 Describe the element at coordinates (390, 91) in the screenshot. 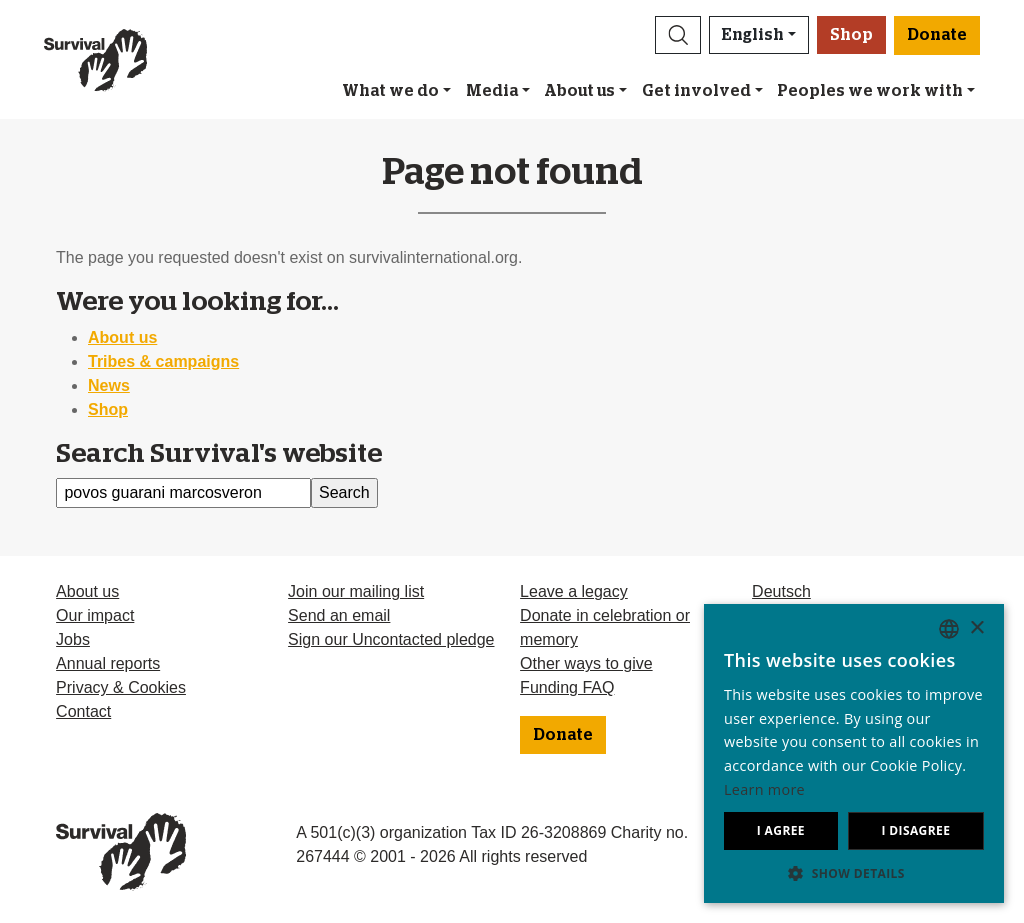

I see `What we do` at that location.